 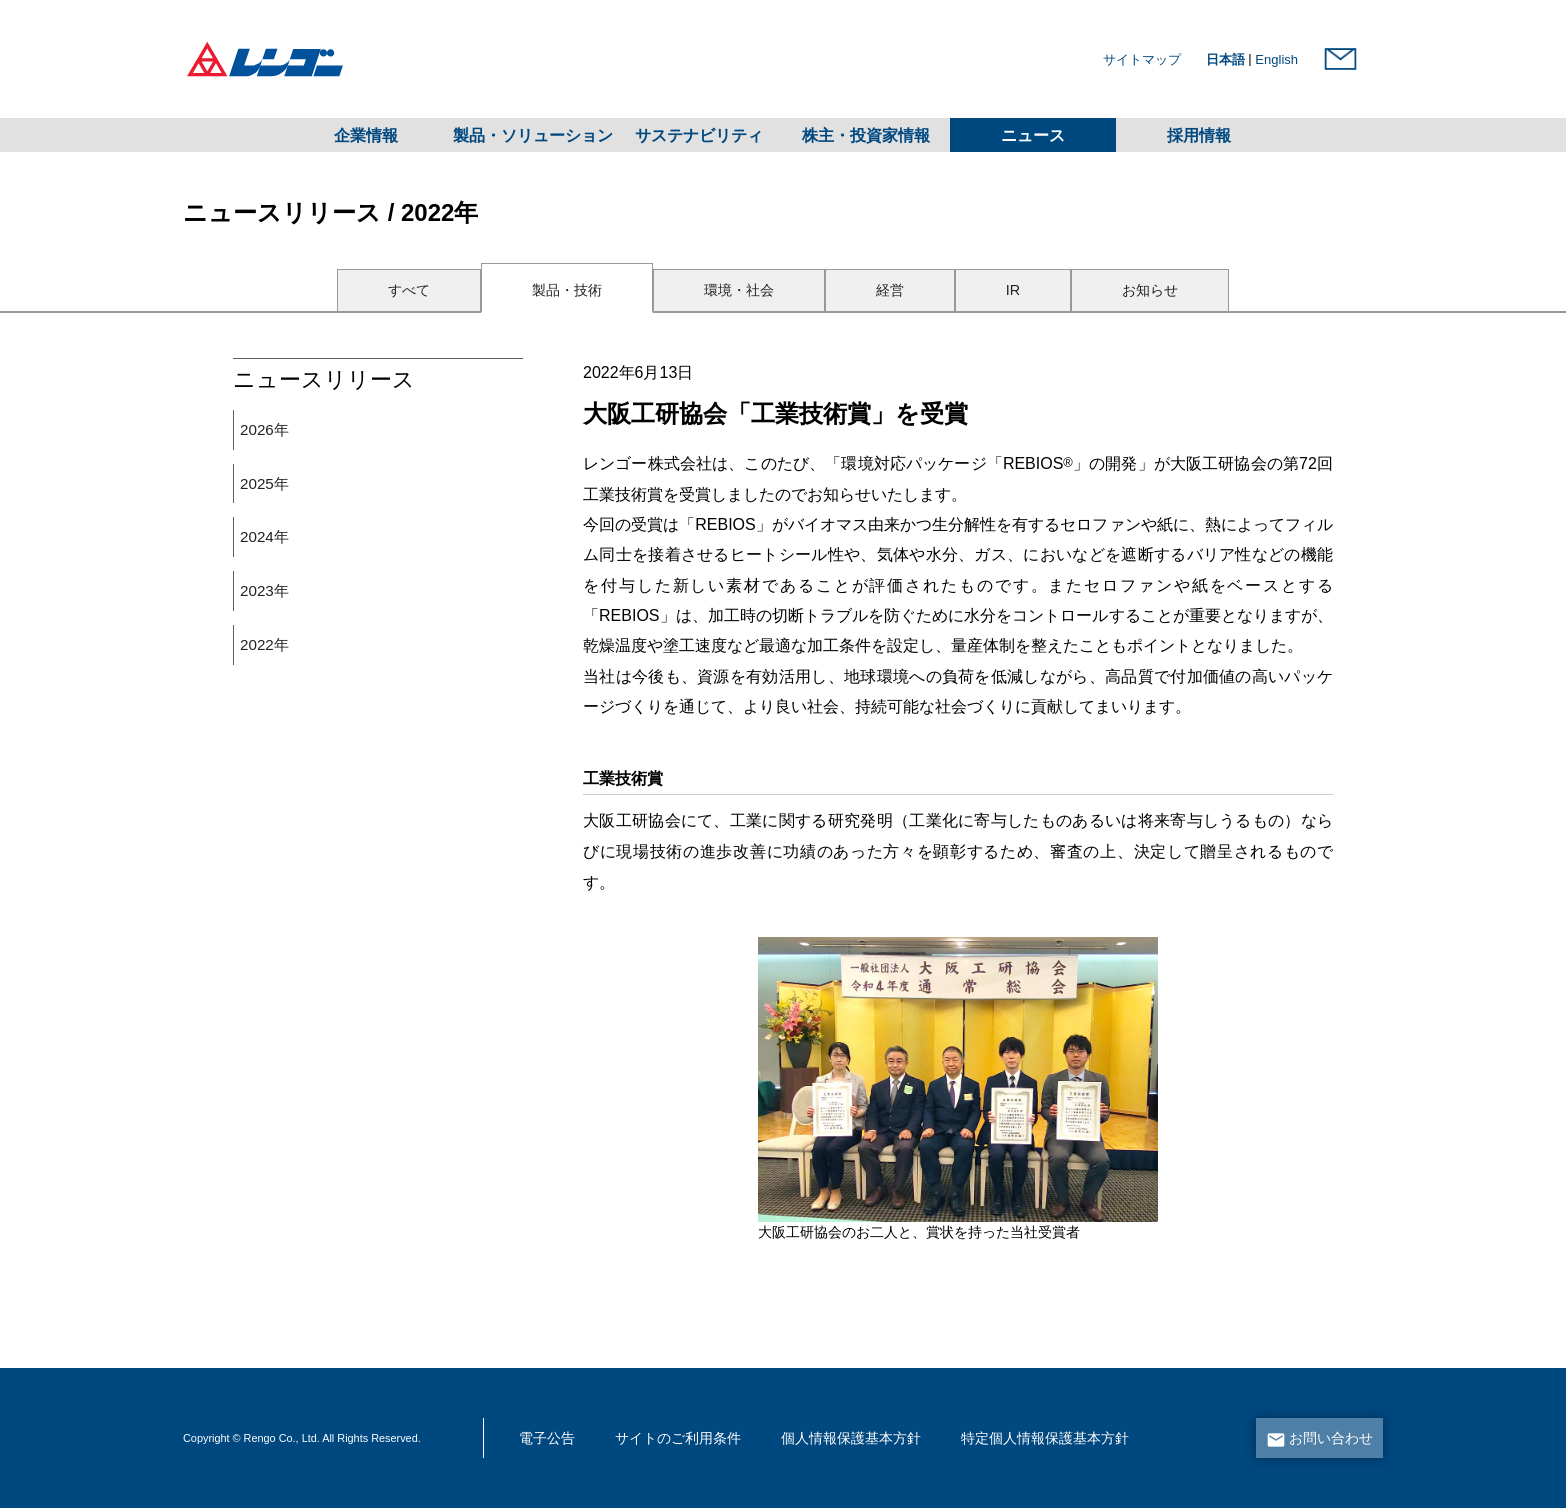 What do you see at coordinates (678, 1438) in the screenshot?
I see `サイトのご利用条件` at bounding box center [678, 1438].